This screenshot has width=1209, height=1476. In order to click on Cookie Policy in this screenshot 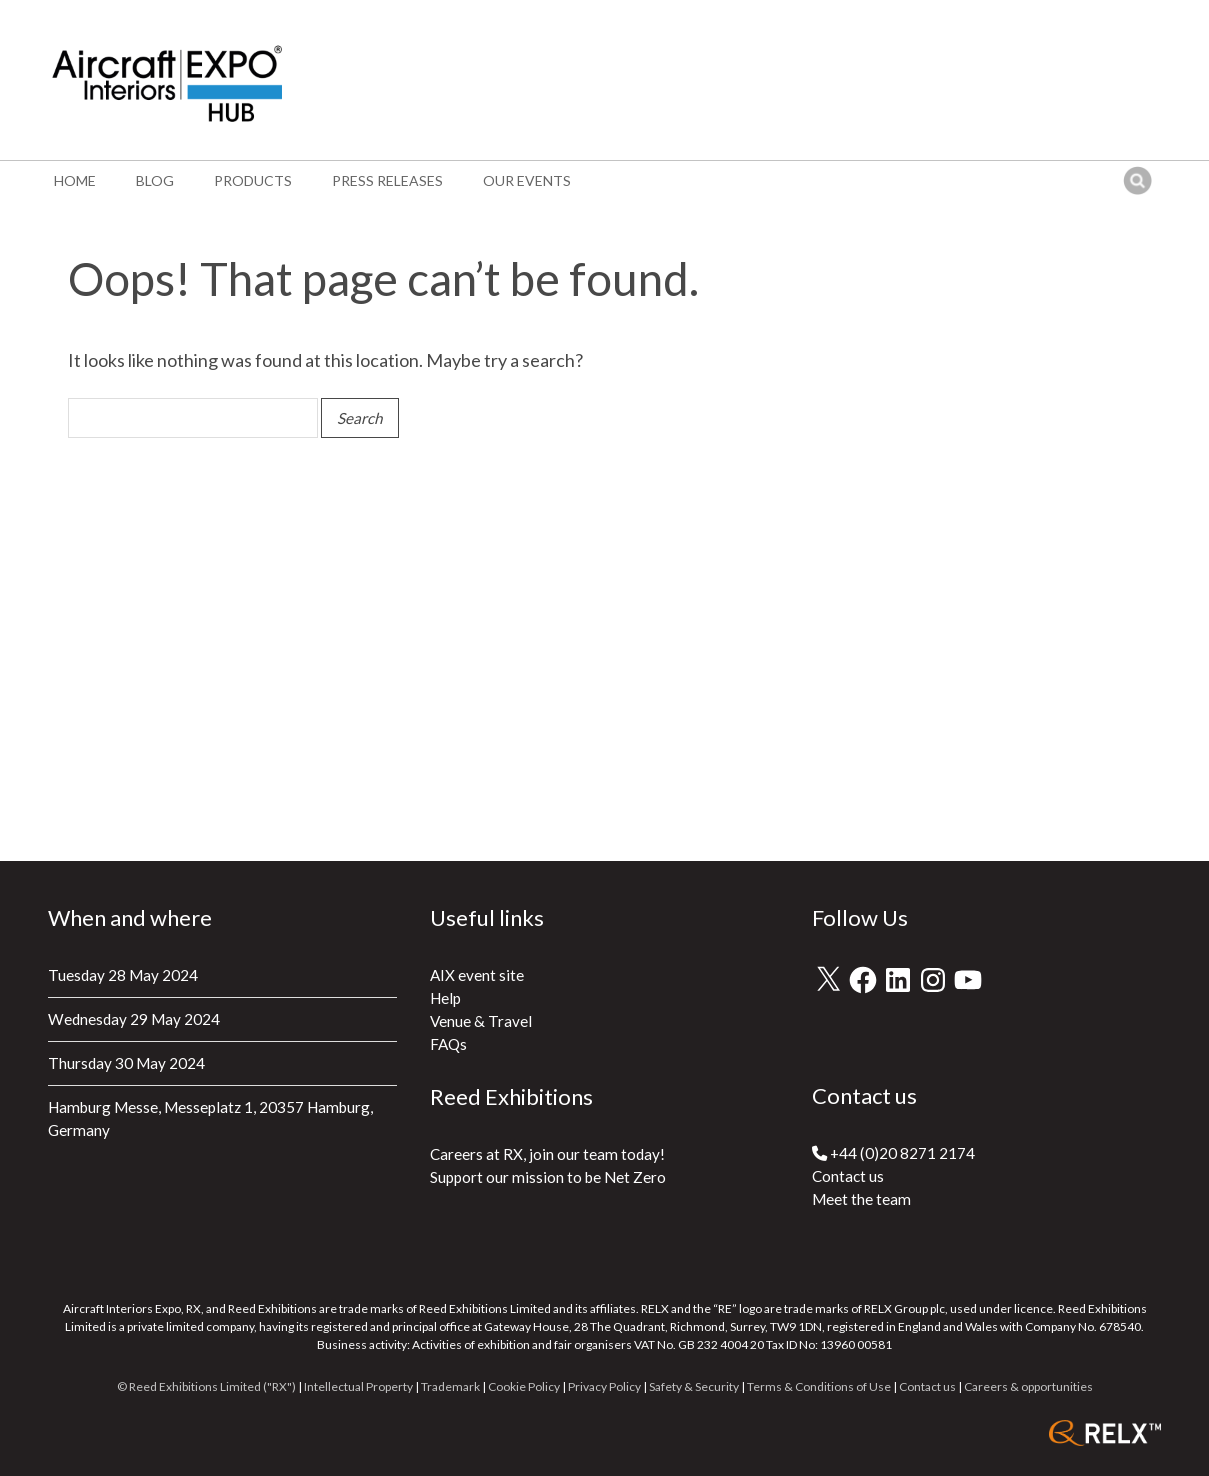, I will do `click(524, 1386)`.